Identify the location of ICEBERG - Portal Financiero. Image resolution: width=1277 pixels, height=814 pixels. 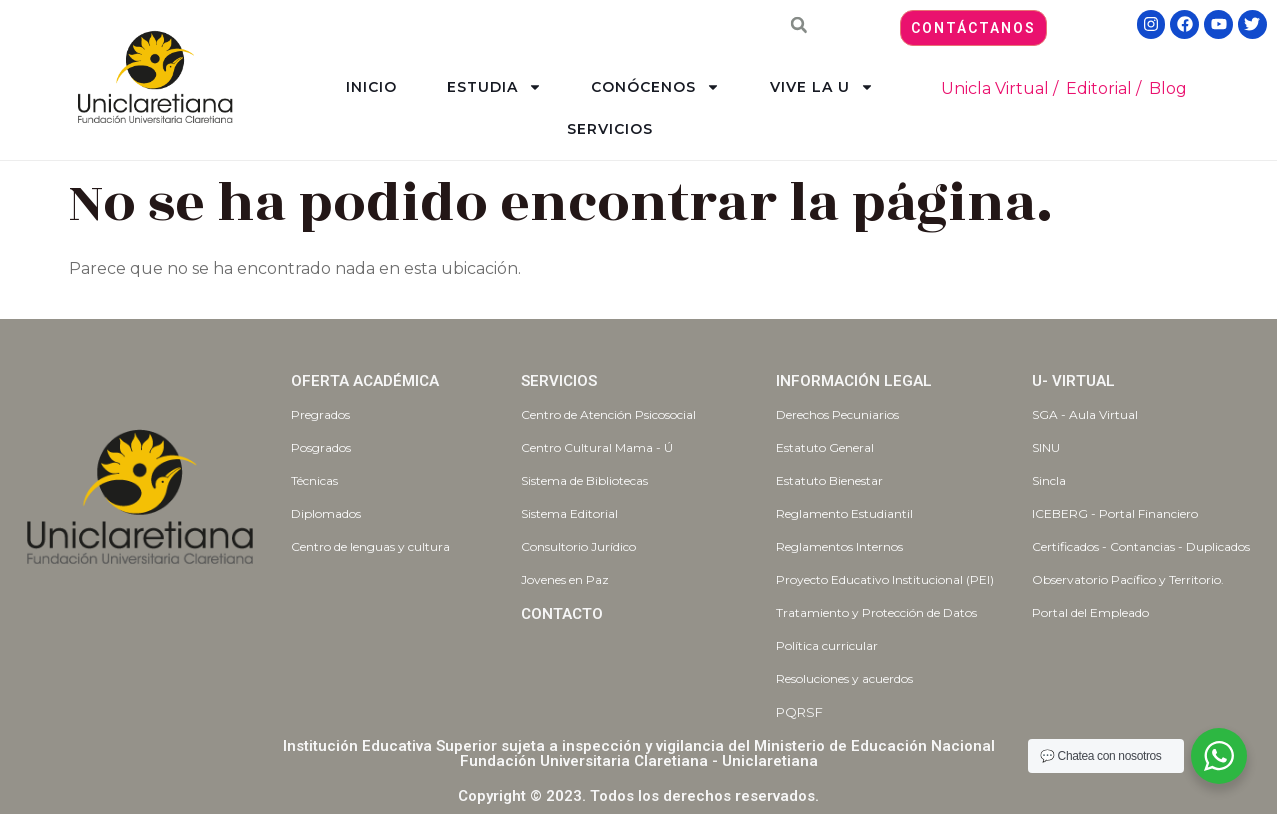
(1115, 513).